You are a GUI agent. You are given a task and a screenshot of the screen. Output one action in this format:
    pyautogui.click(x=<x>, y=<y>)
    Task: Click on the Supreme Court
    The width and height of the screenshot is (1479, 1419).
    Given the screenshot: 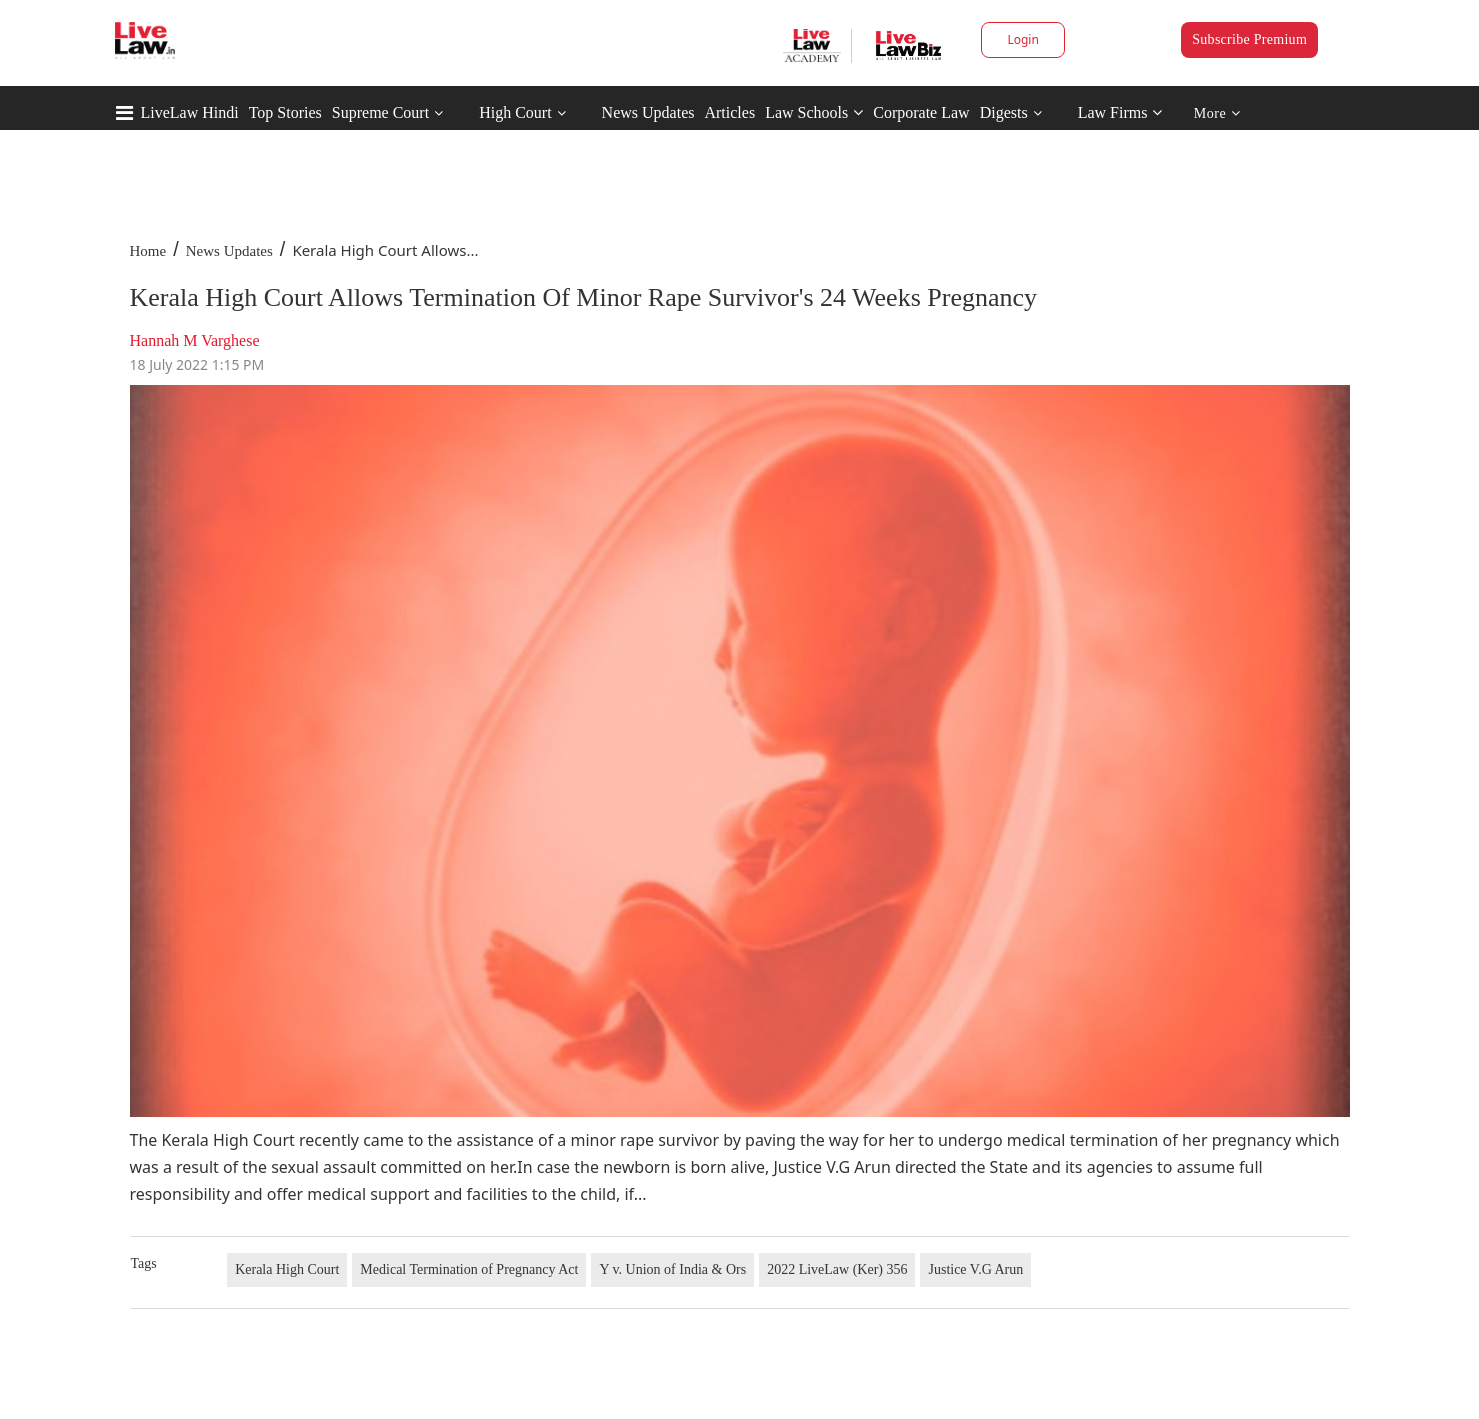 What is the action you would take?
    pyautogui.click(x=380, y=112)
    